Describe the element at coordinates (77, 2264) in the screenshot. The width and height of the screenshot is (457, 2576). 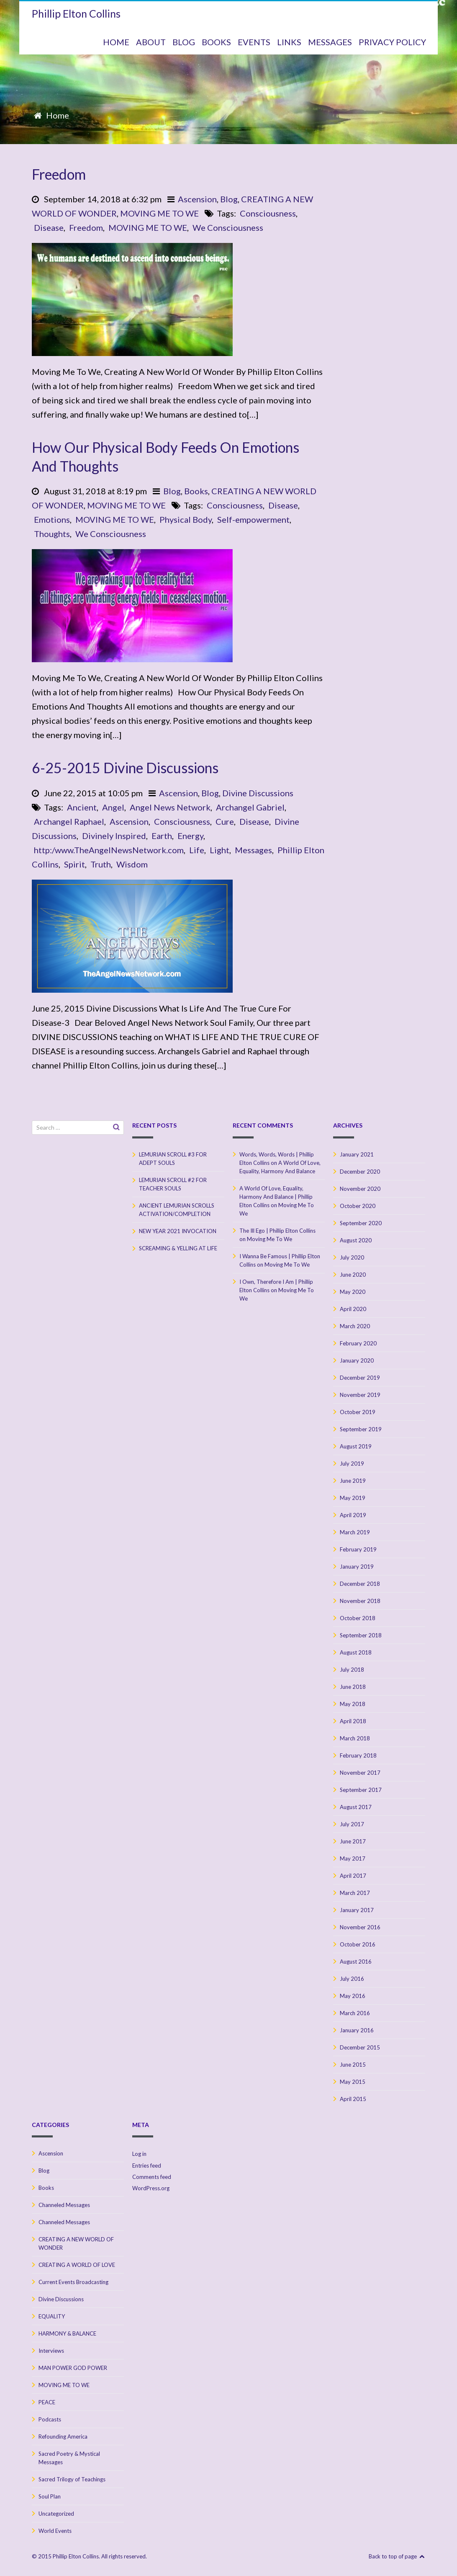
I see `CREATING A WORLD OF LOVE` at that location.